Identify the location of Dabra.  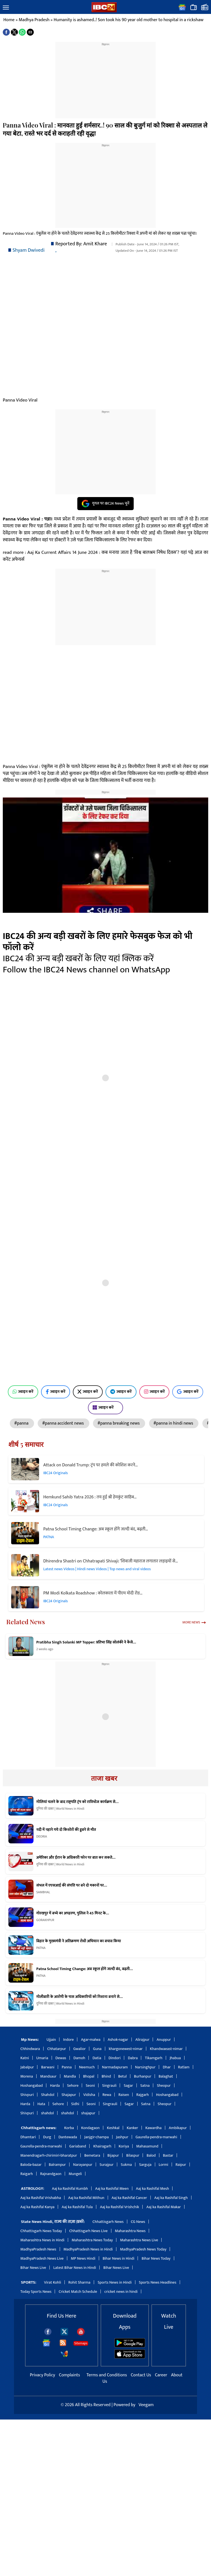
(133, 2058).